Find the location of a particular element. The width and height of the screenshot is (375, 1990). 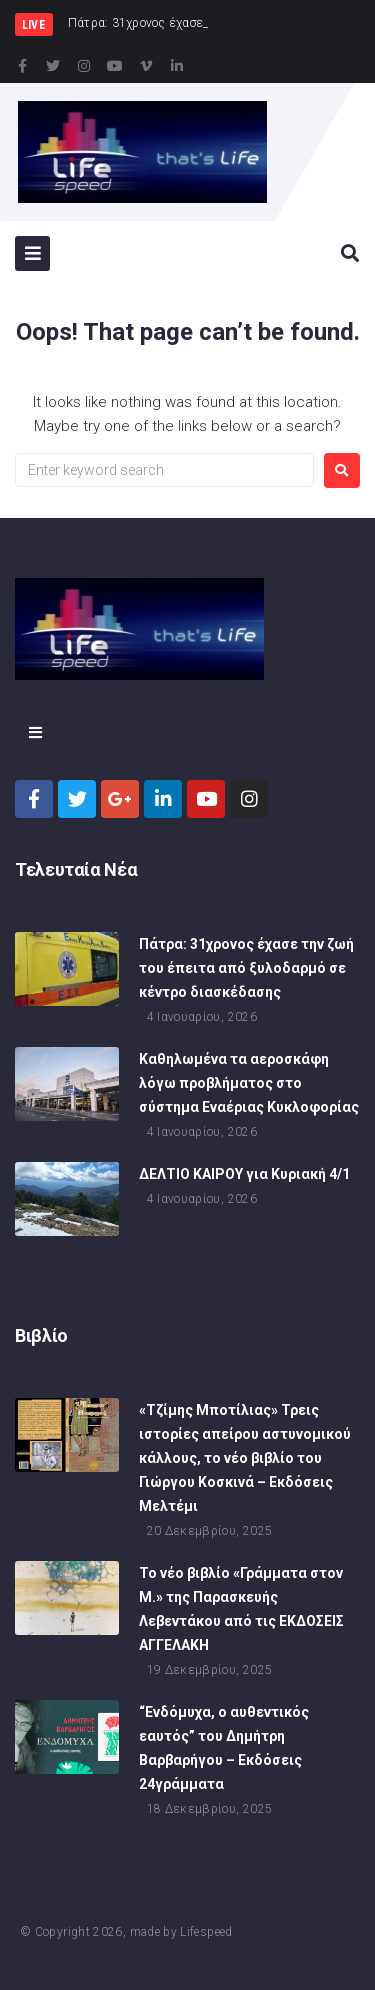

ΔΕΛΤΙΟ ΚΑΙΡΟΥ για Κυριακή 4/1 is located at coordinates (244, 1174).